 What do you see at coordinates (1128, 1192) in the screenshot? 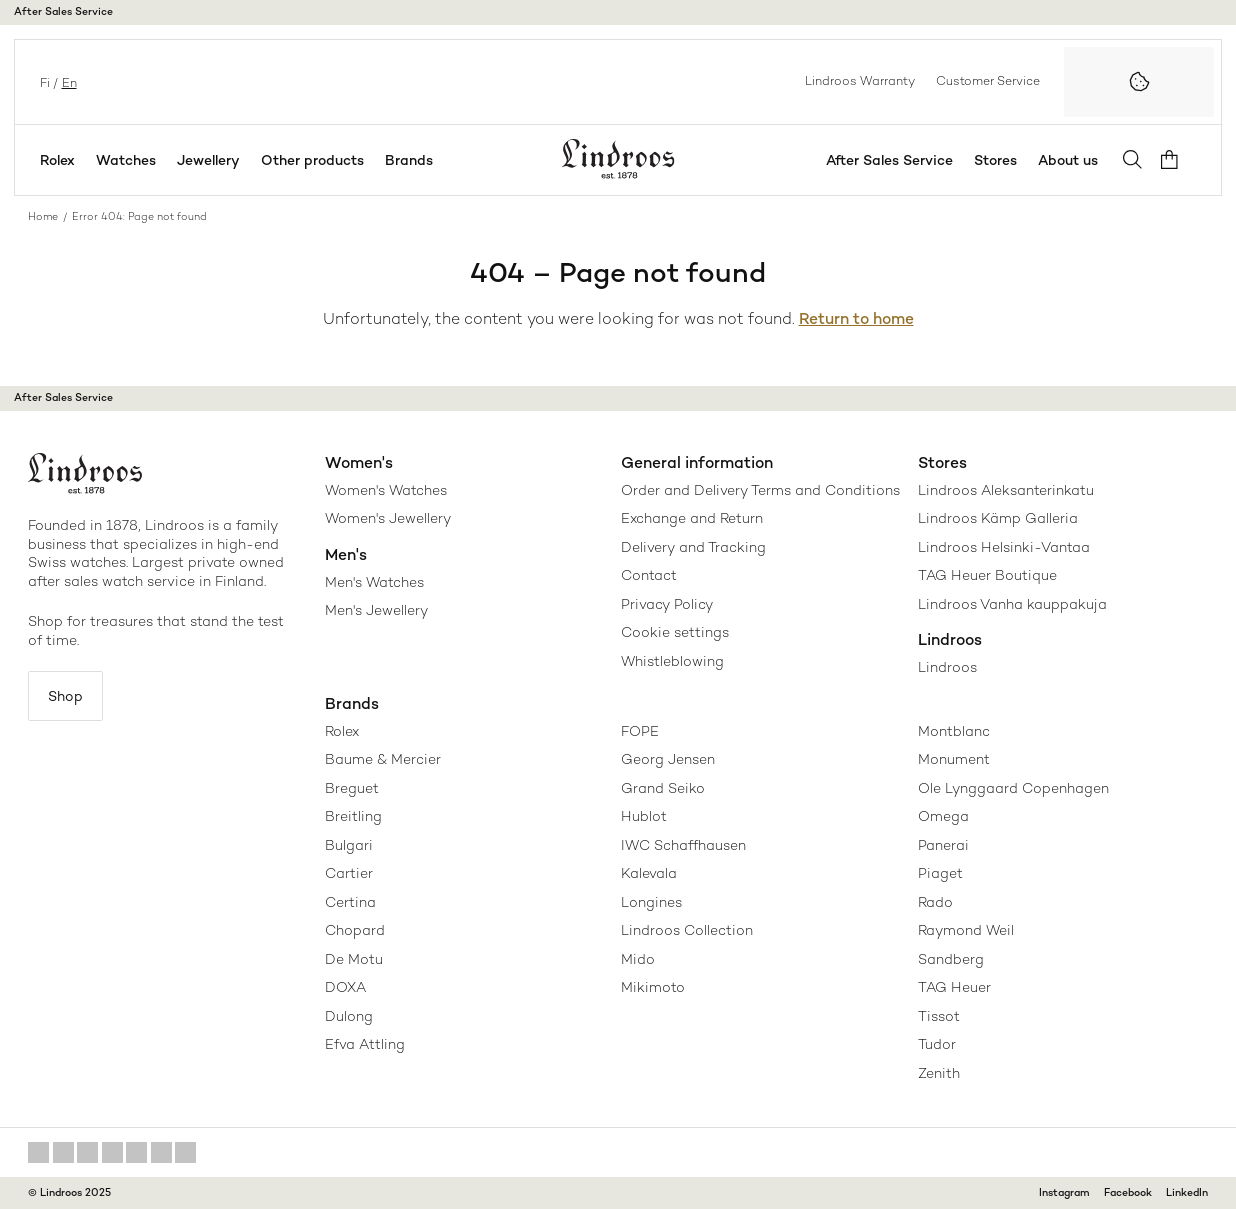
I see `Facebook` at bounding box center [1128, 1192].